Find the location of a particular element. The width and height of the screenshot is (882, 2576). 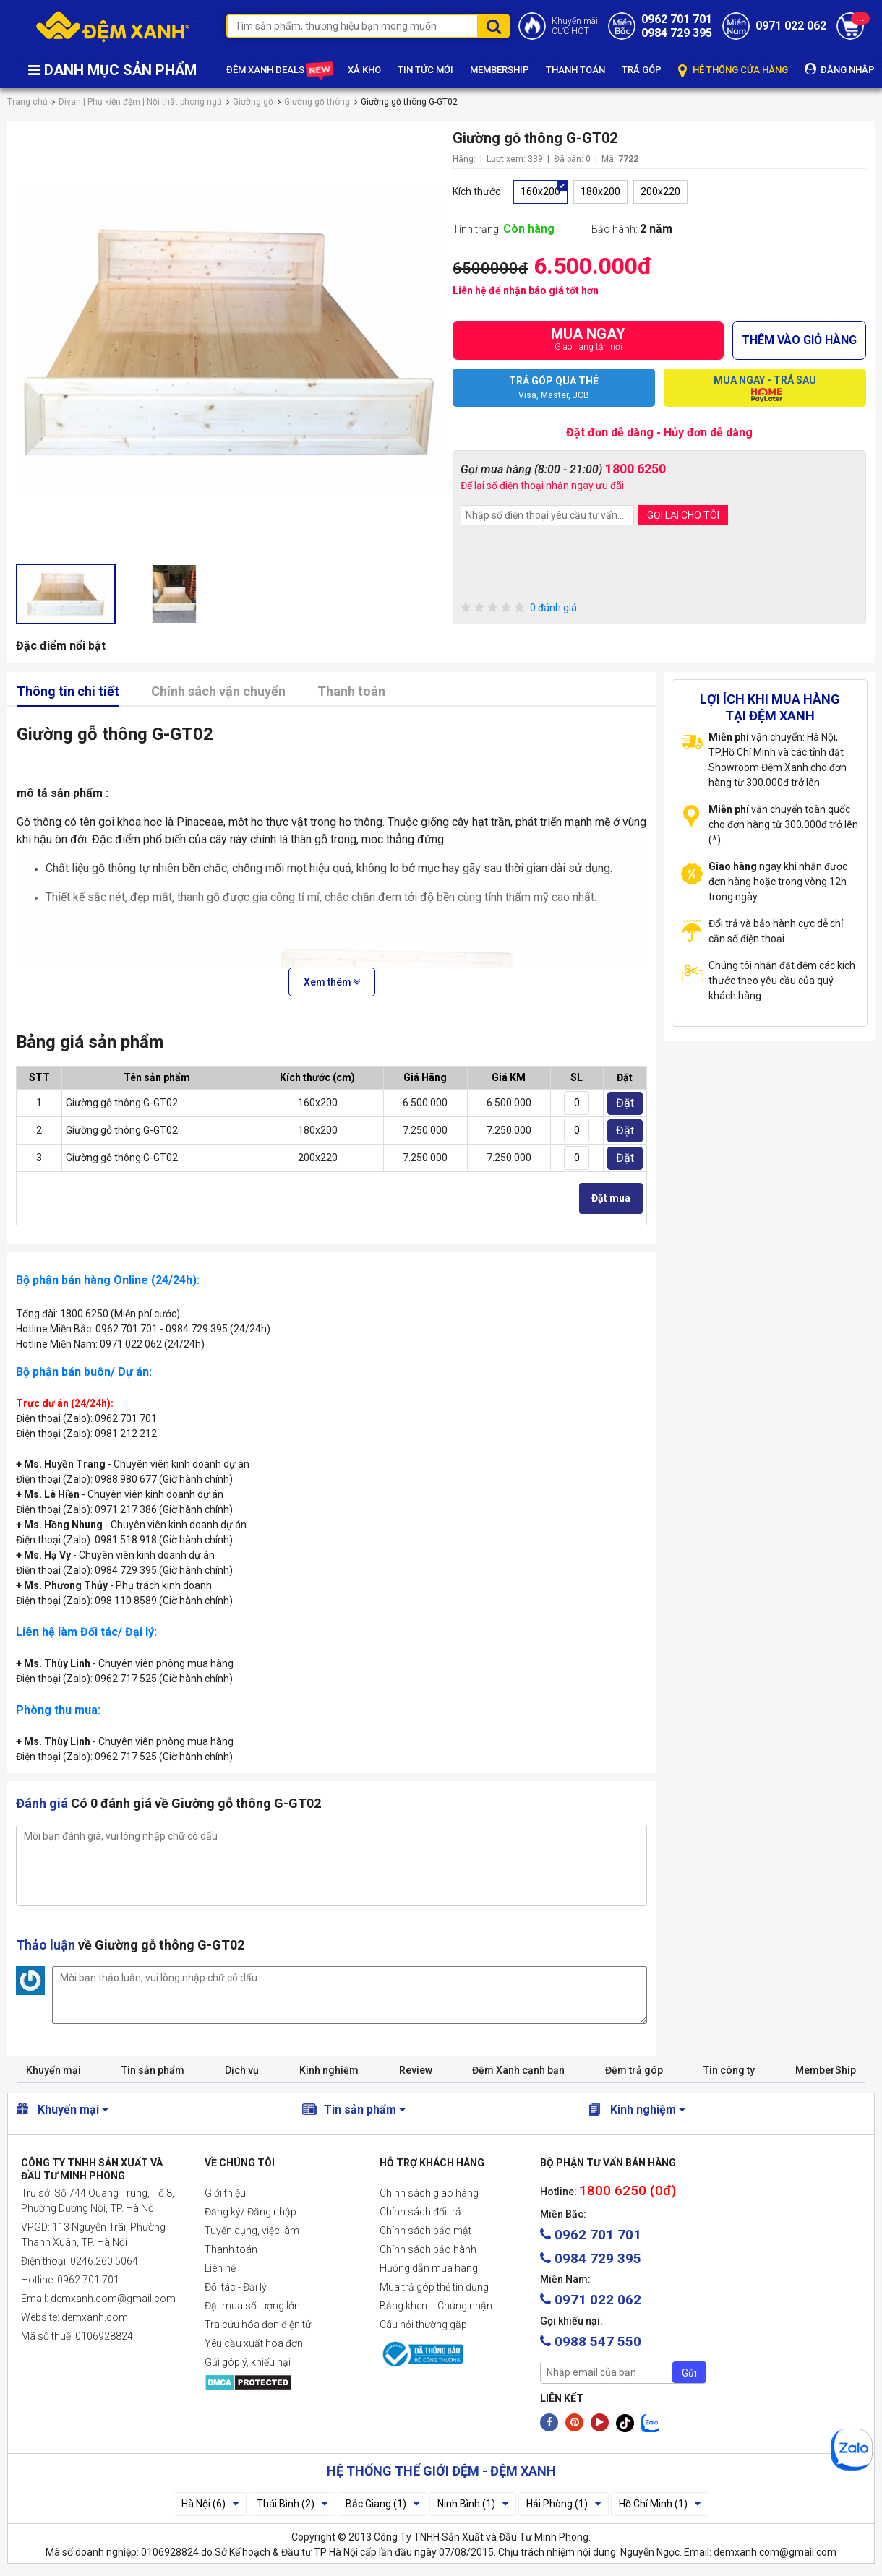

Xem thêm is located at coordinates (332, 982).